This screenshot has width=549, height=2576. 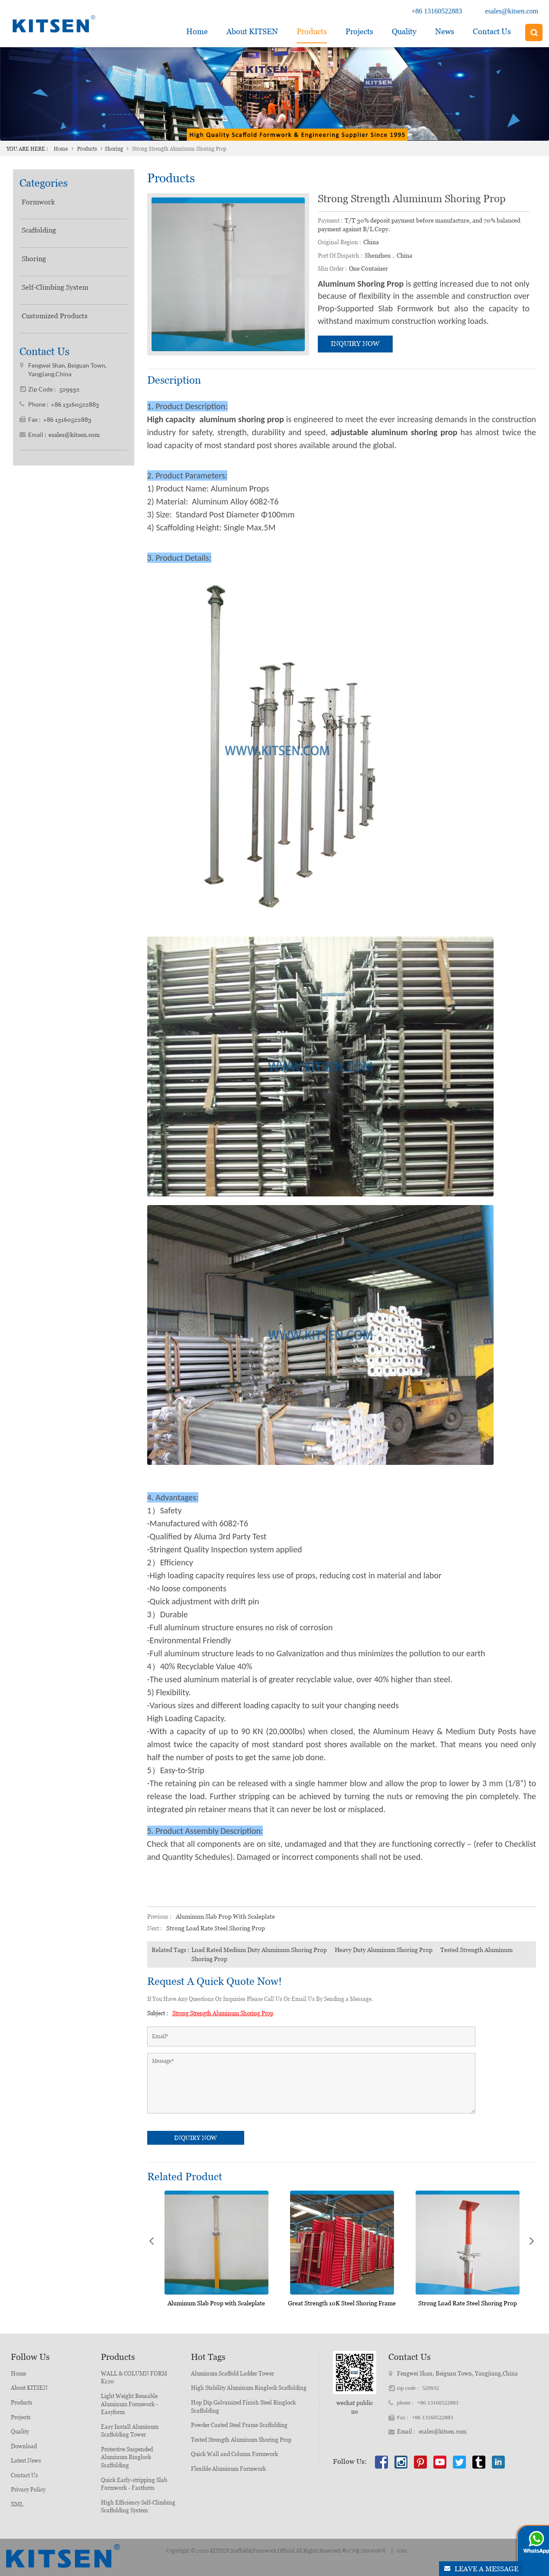 What do you see at coordinates (444, 31) in the screenshot?
I see `News` at bounding box center [444, 31].